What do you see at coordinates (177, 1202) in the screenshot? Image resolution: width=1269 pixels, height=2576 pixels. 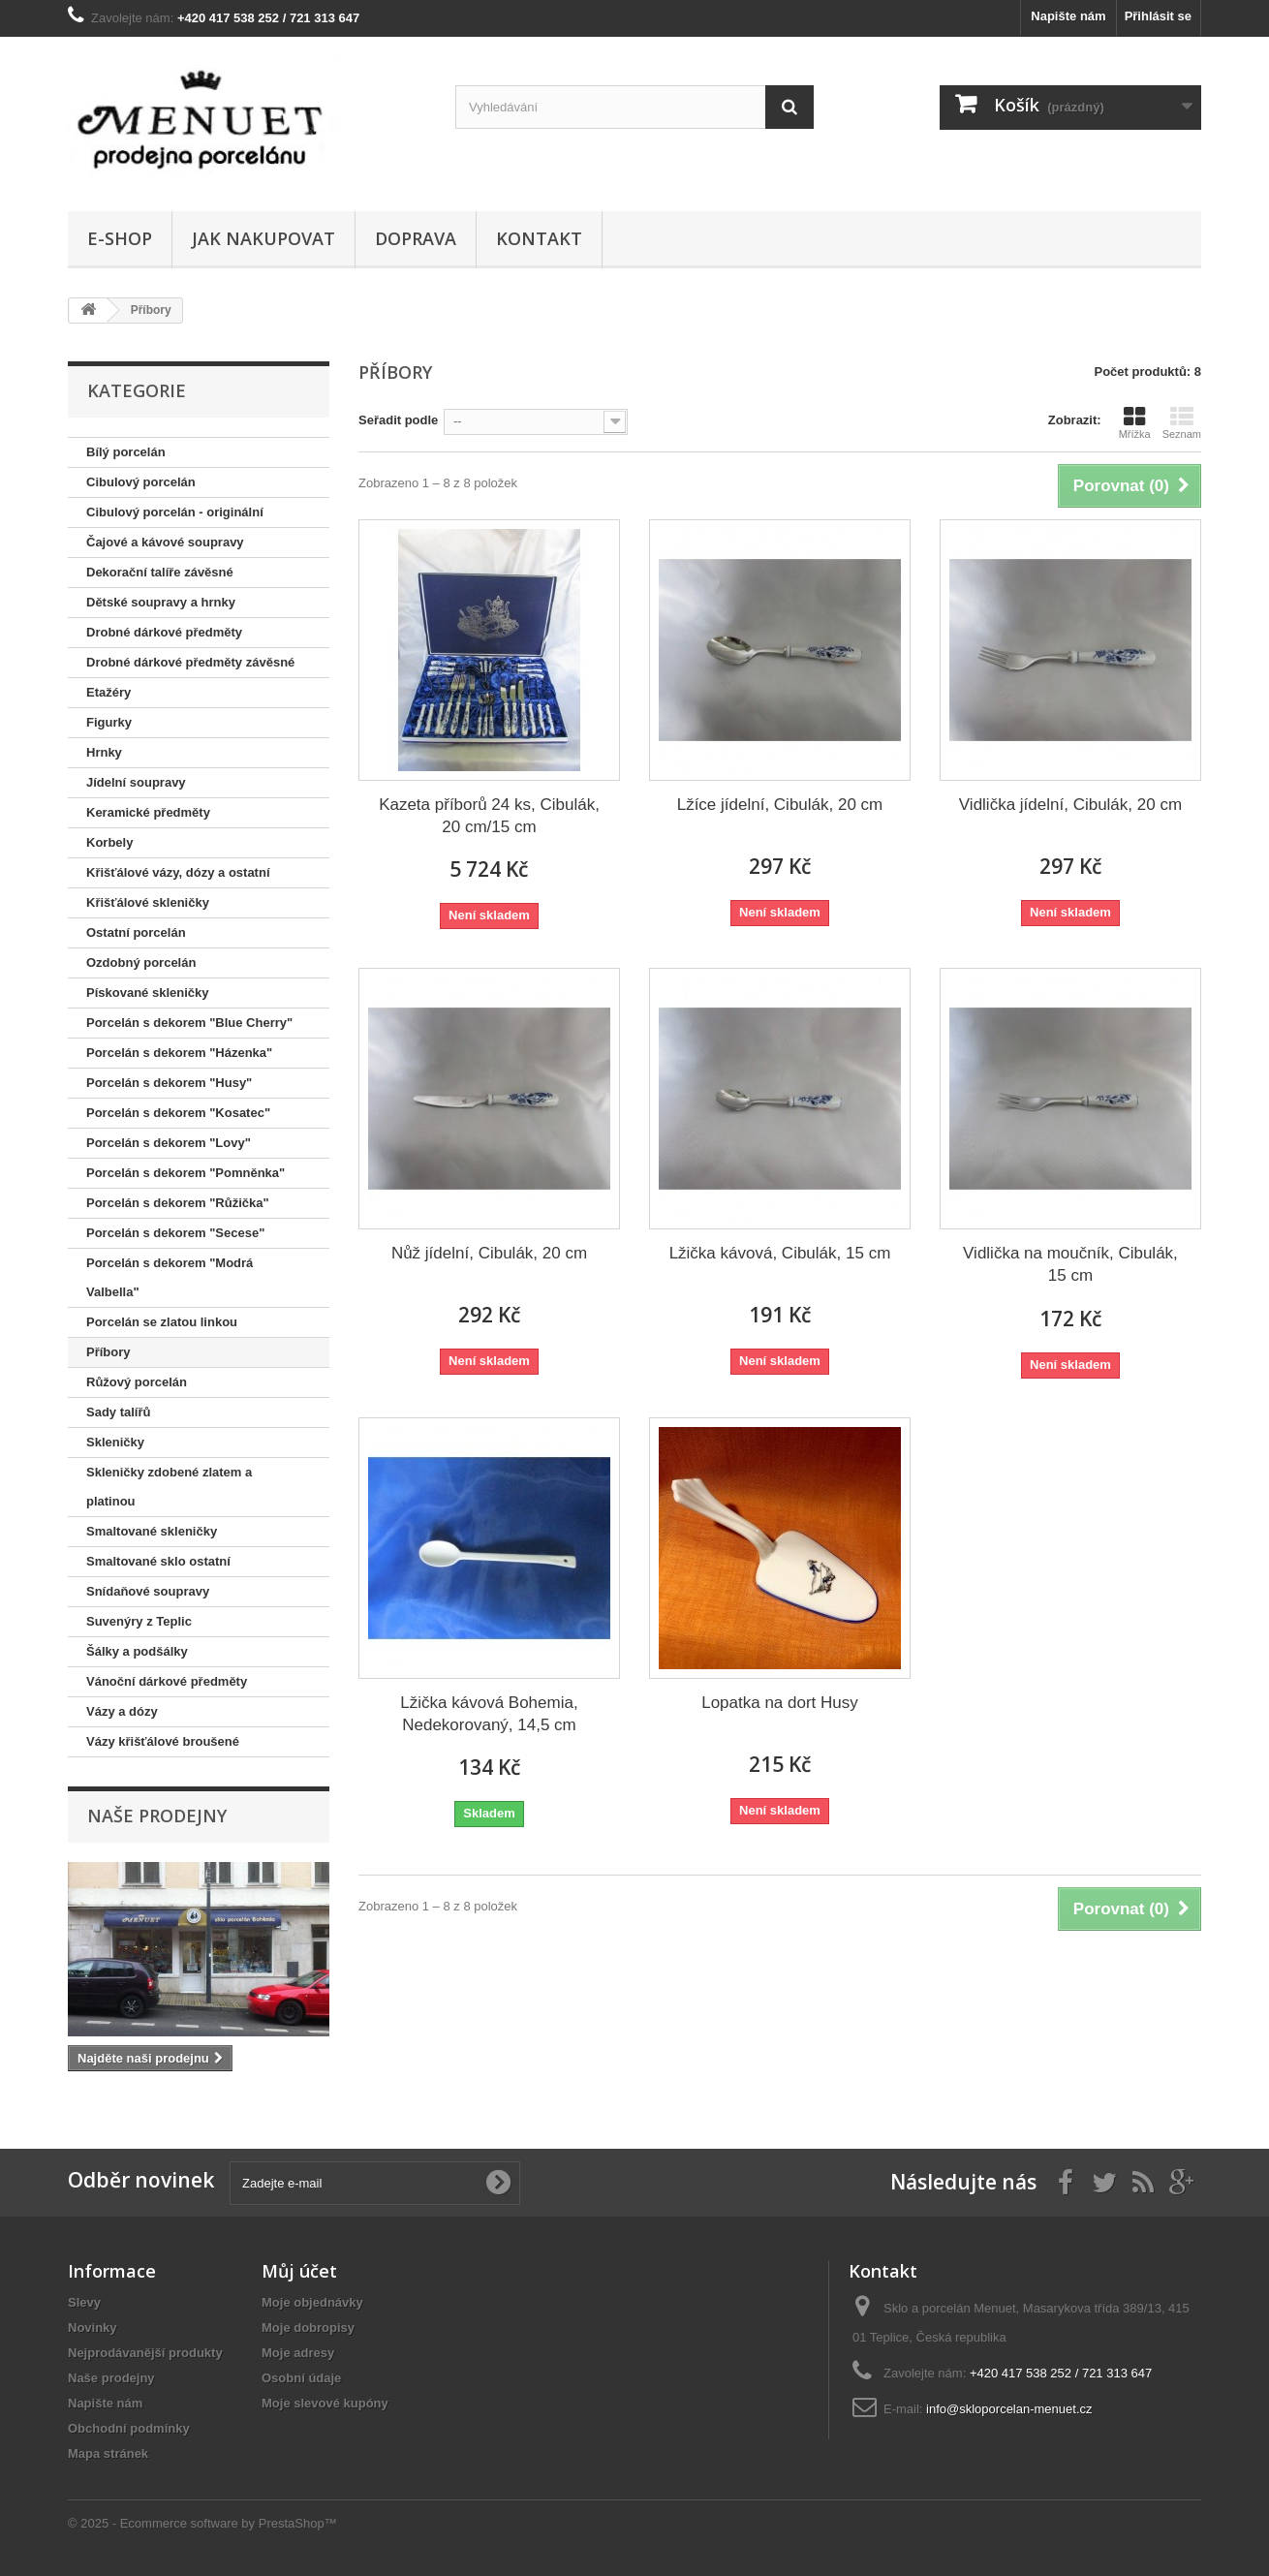 I see `Porcelán s dekorem "Růžička"` at bounding box center [177, 1202].